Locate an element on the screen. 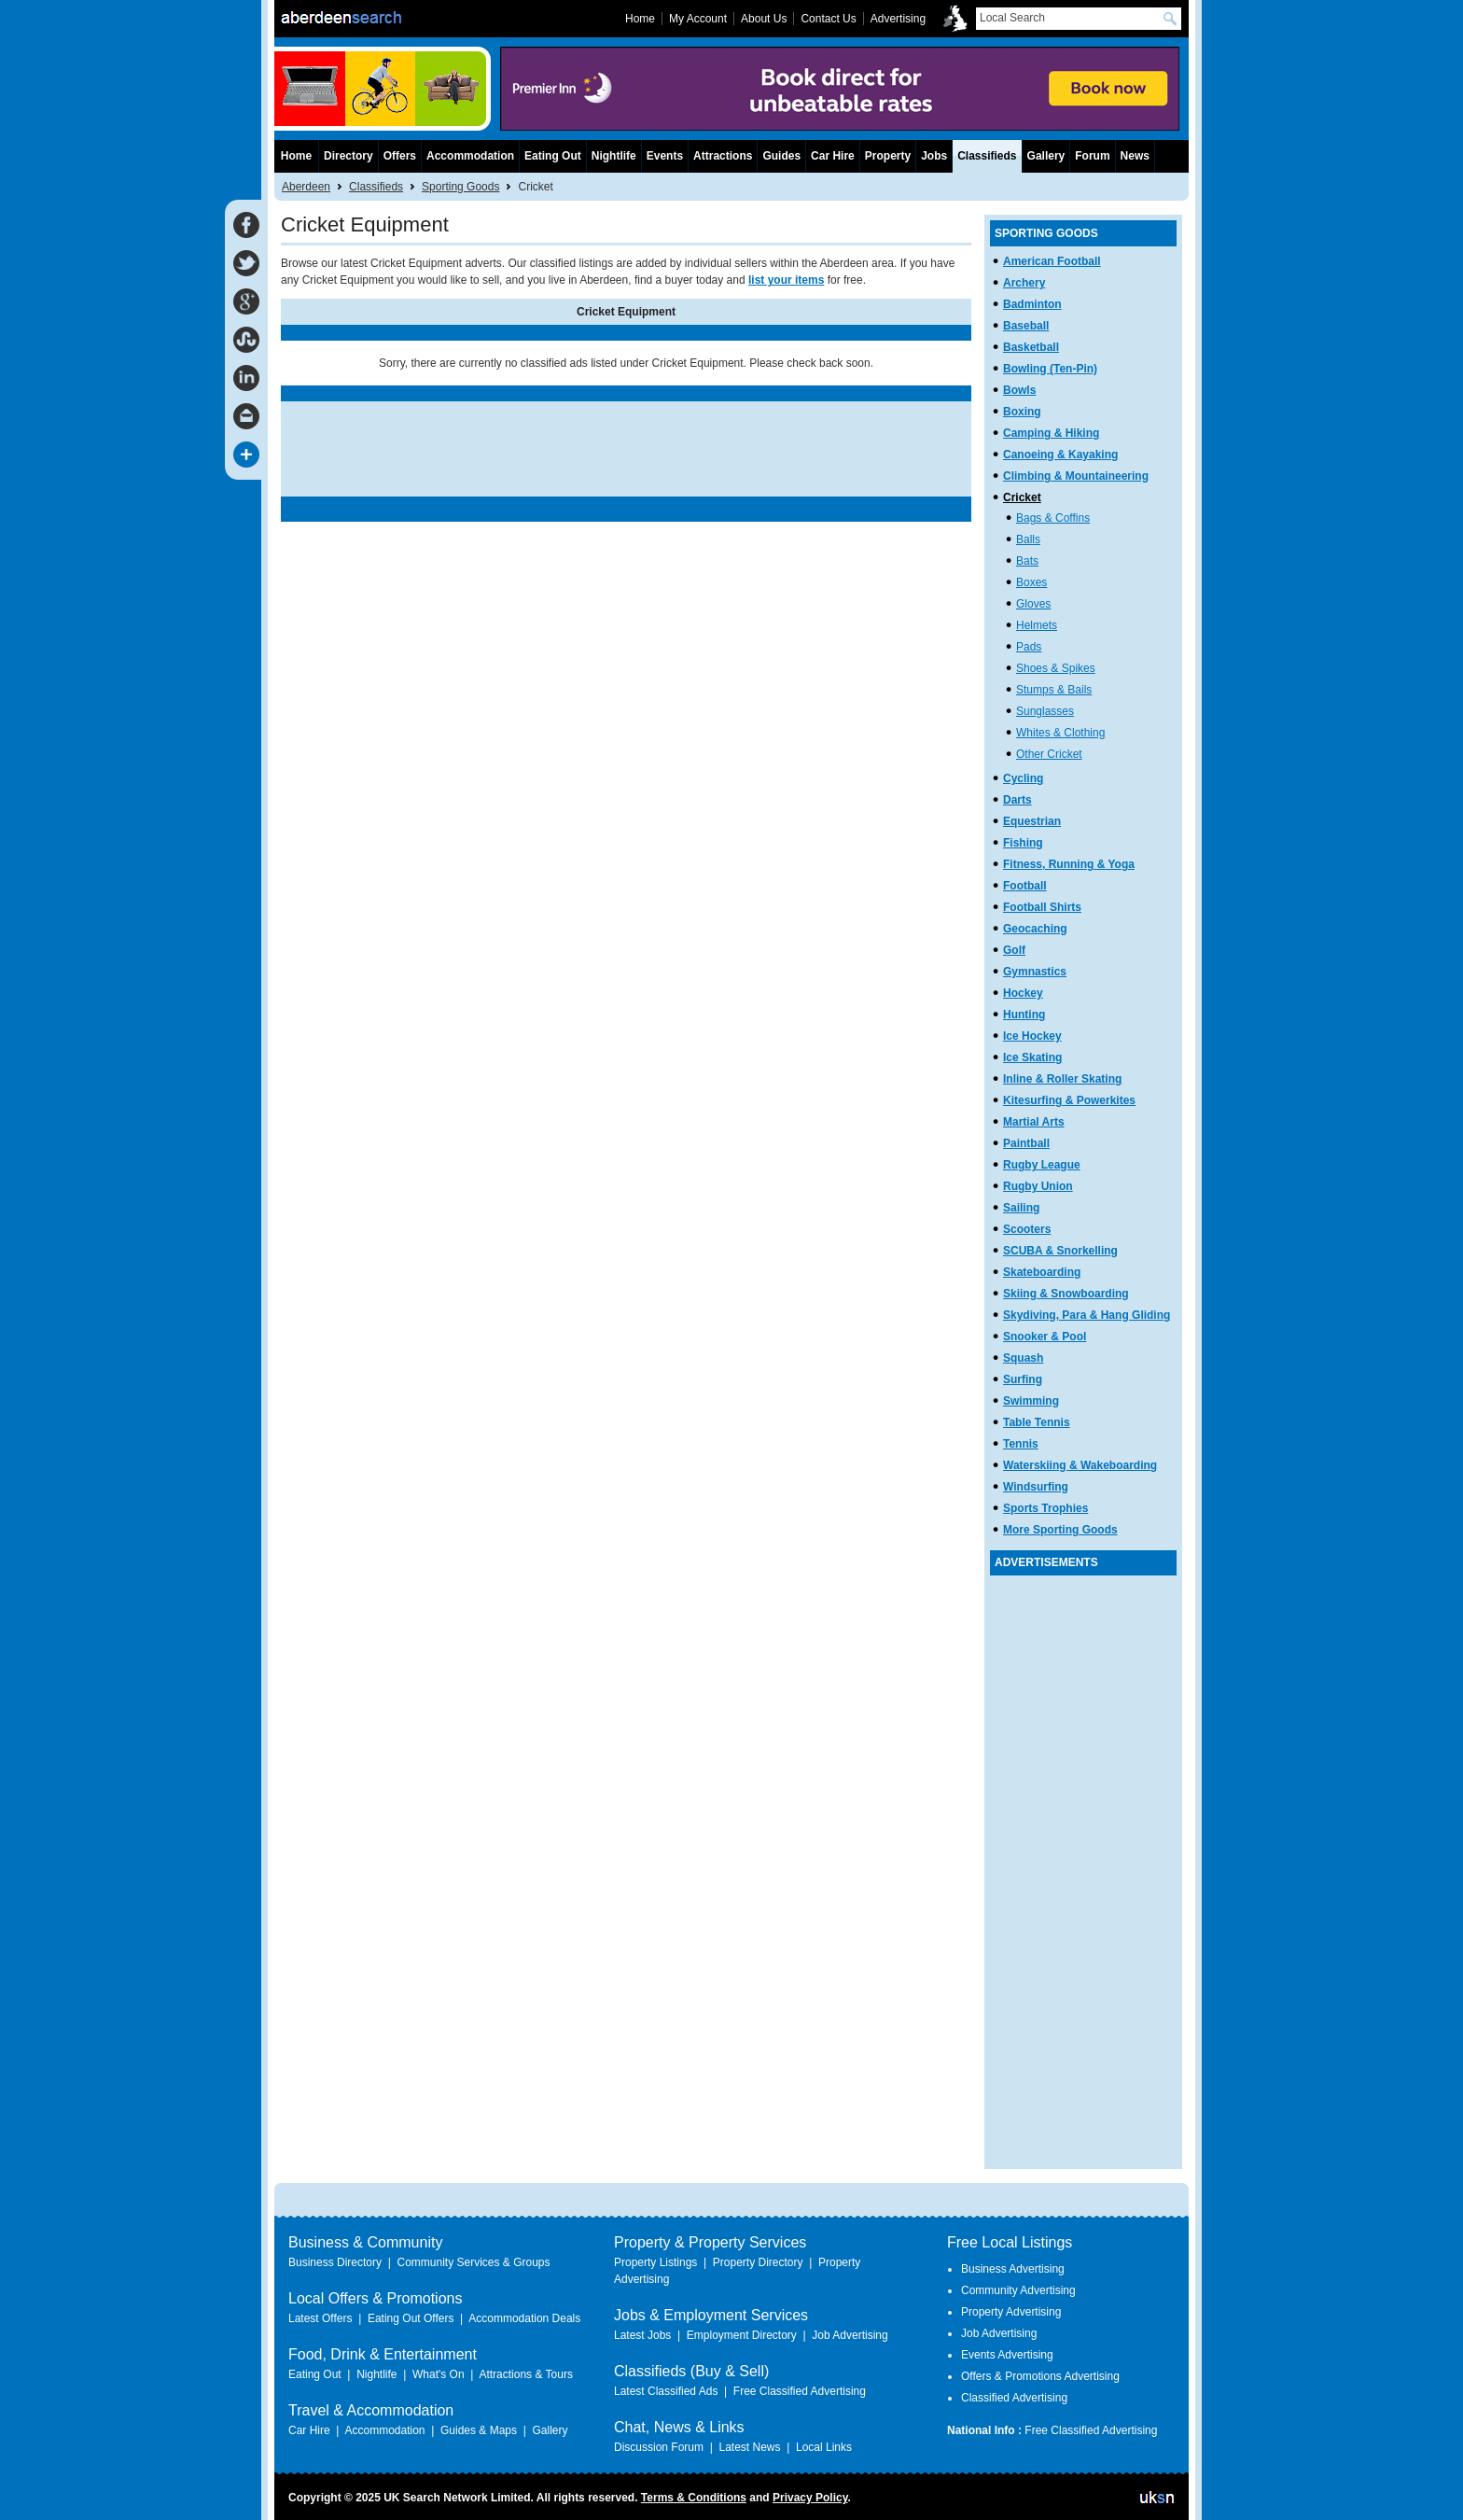  Other Cricket is located at coordinates (1049, 754).